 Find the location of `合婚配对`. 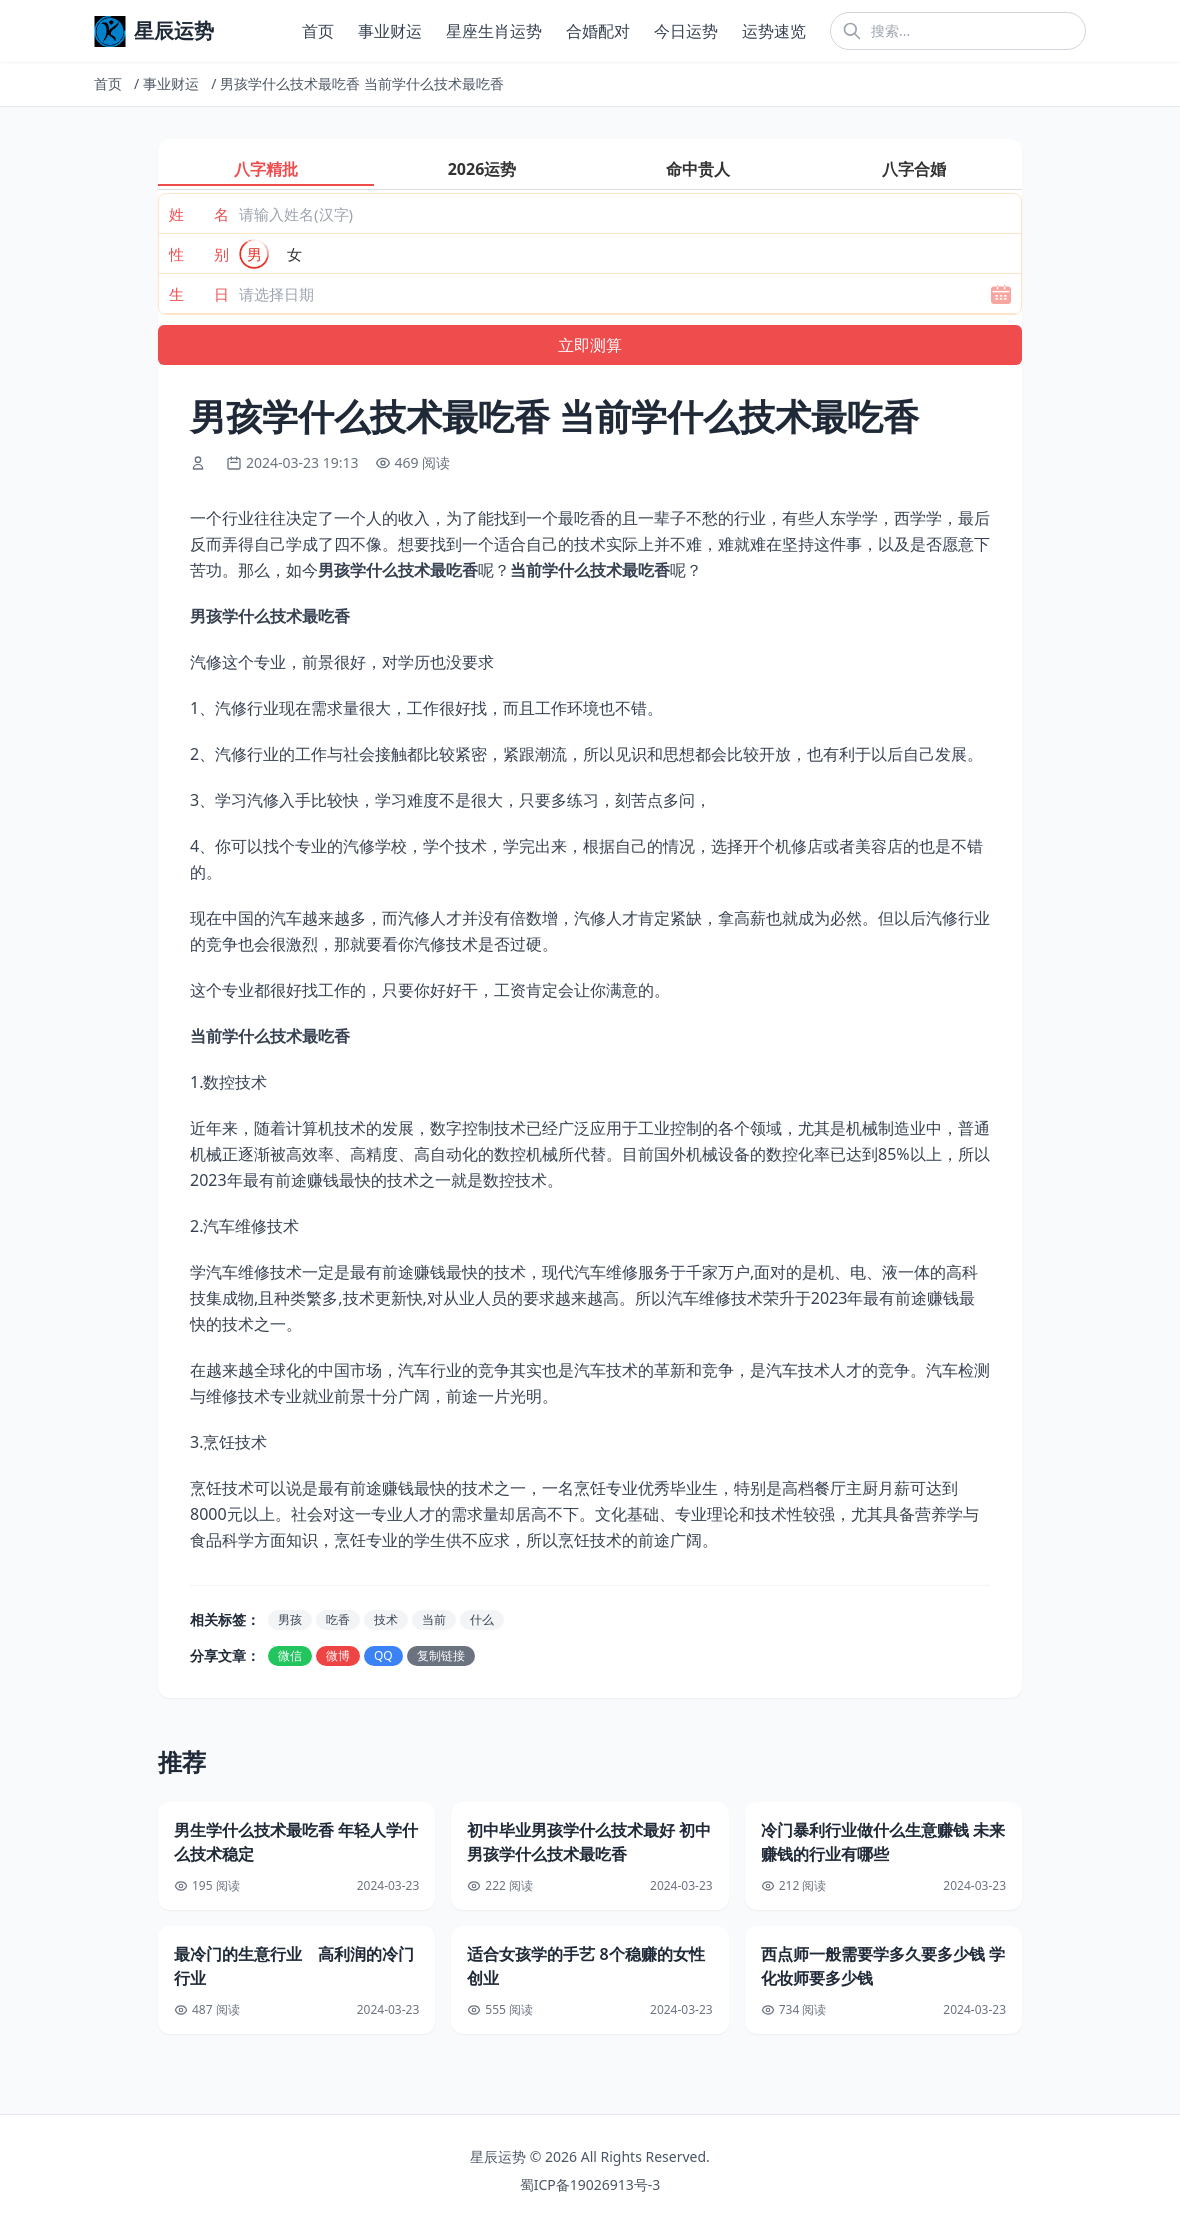

合婚配对 is located at coordinates (598, 31).